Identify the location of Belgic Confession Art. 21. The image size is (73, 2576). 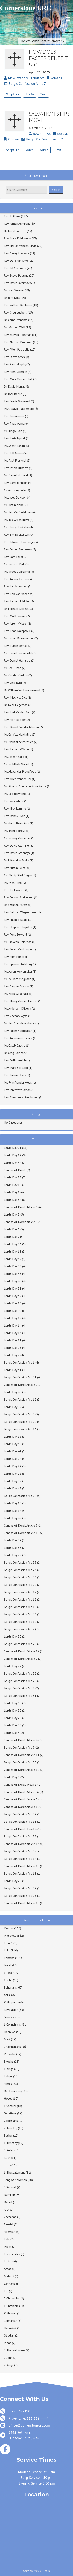
(20, 1377).